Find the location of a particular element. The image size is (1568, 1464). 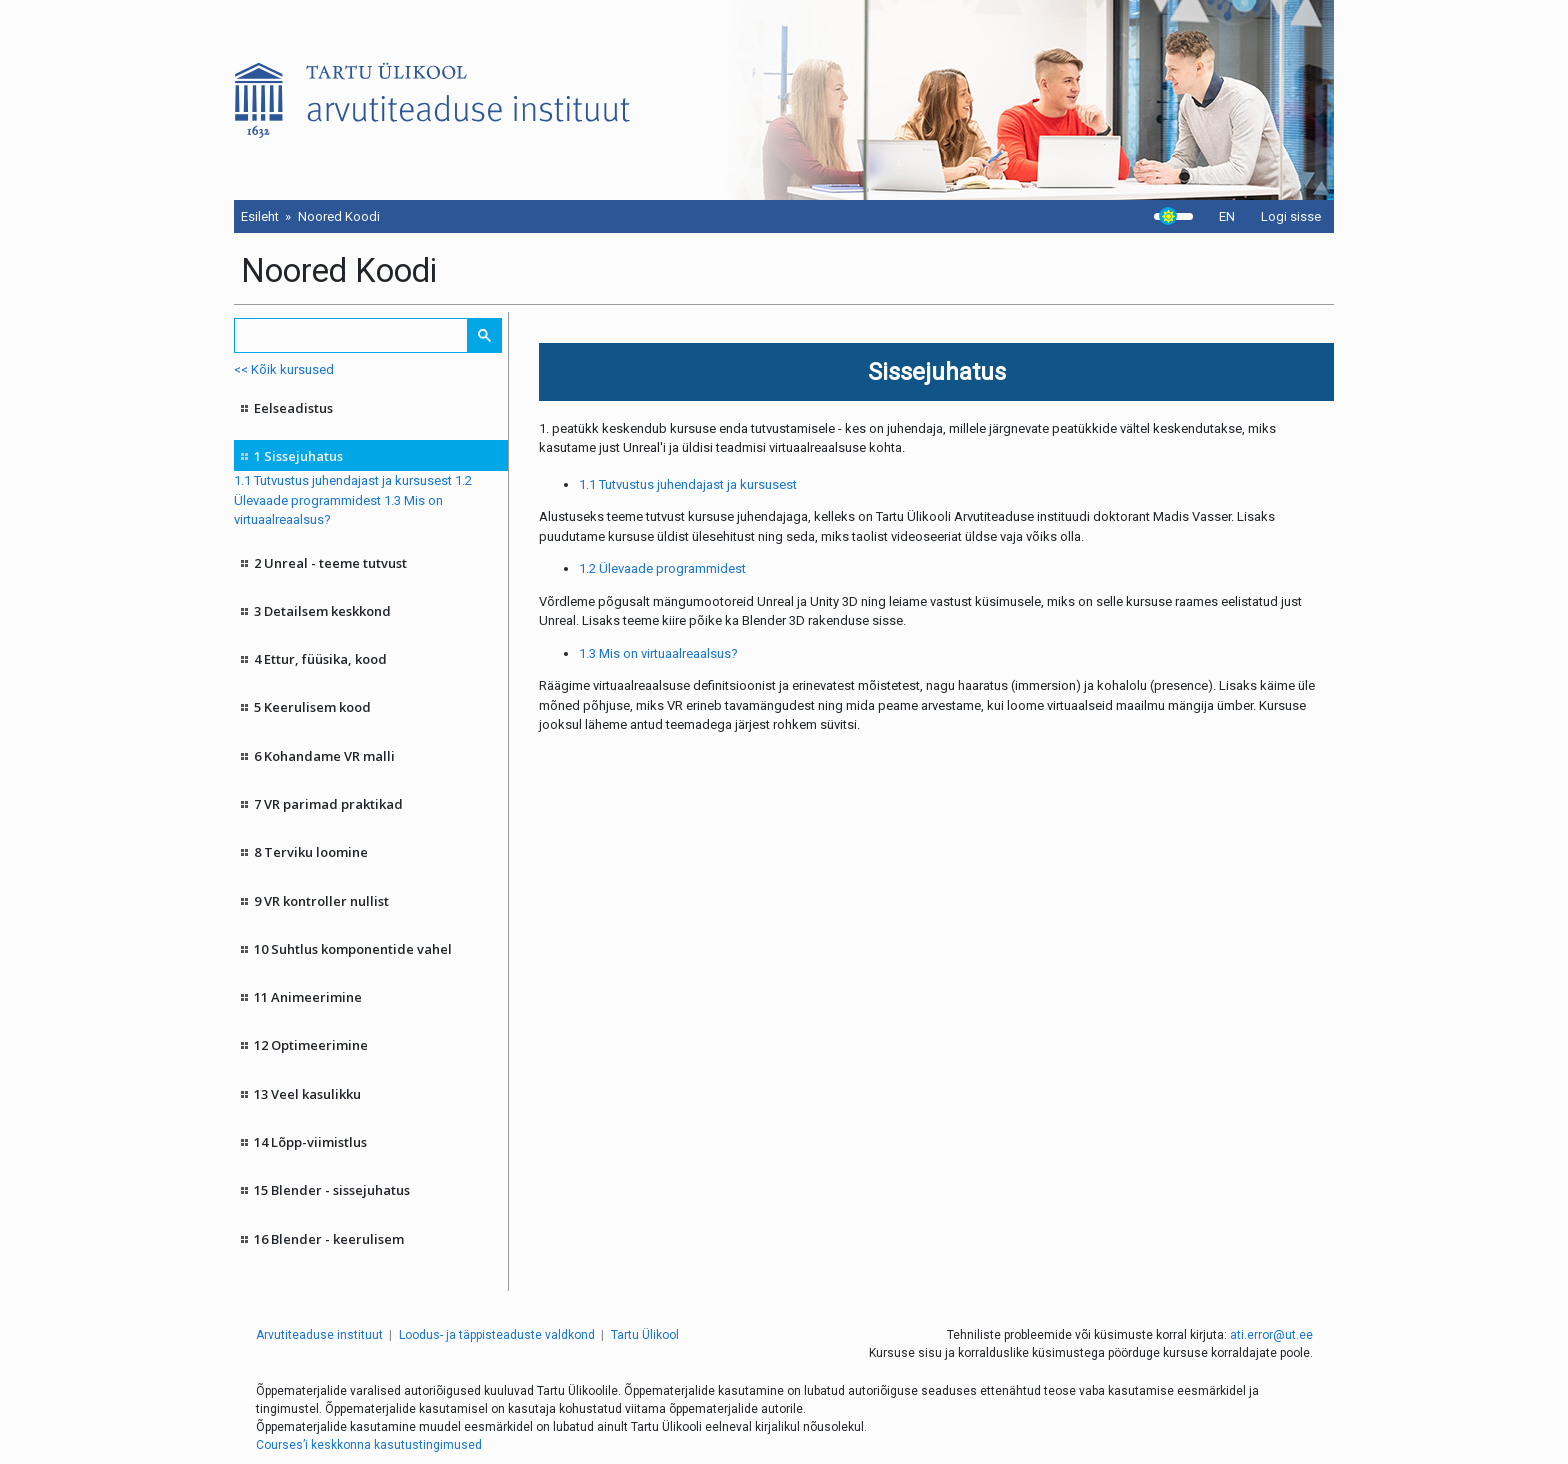

Courses’i keskkonna kasutustingimused is located at coordinates (369, 1445).